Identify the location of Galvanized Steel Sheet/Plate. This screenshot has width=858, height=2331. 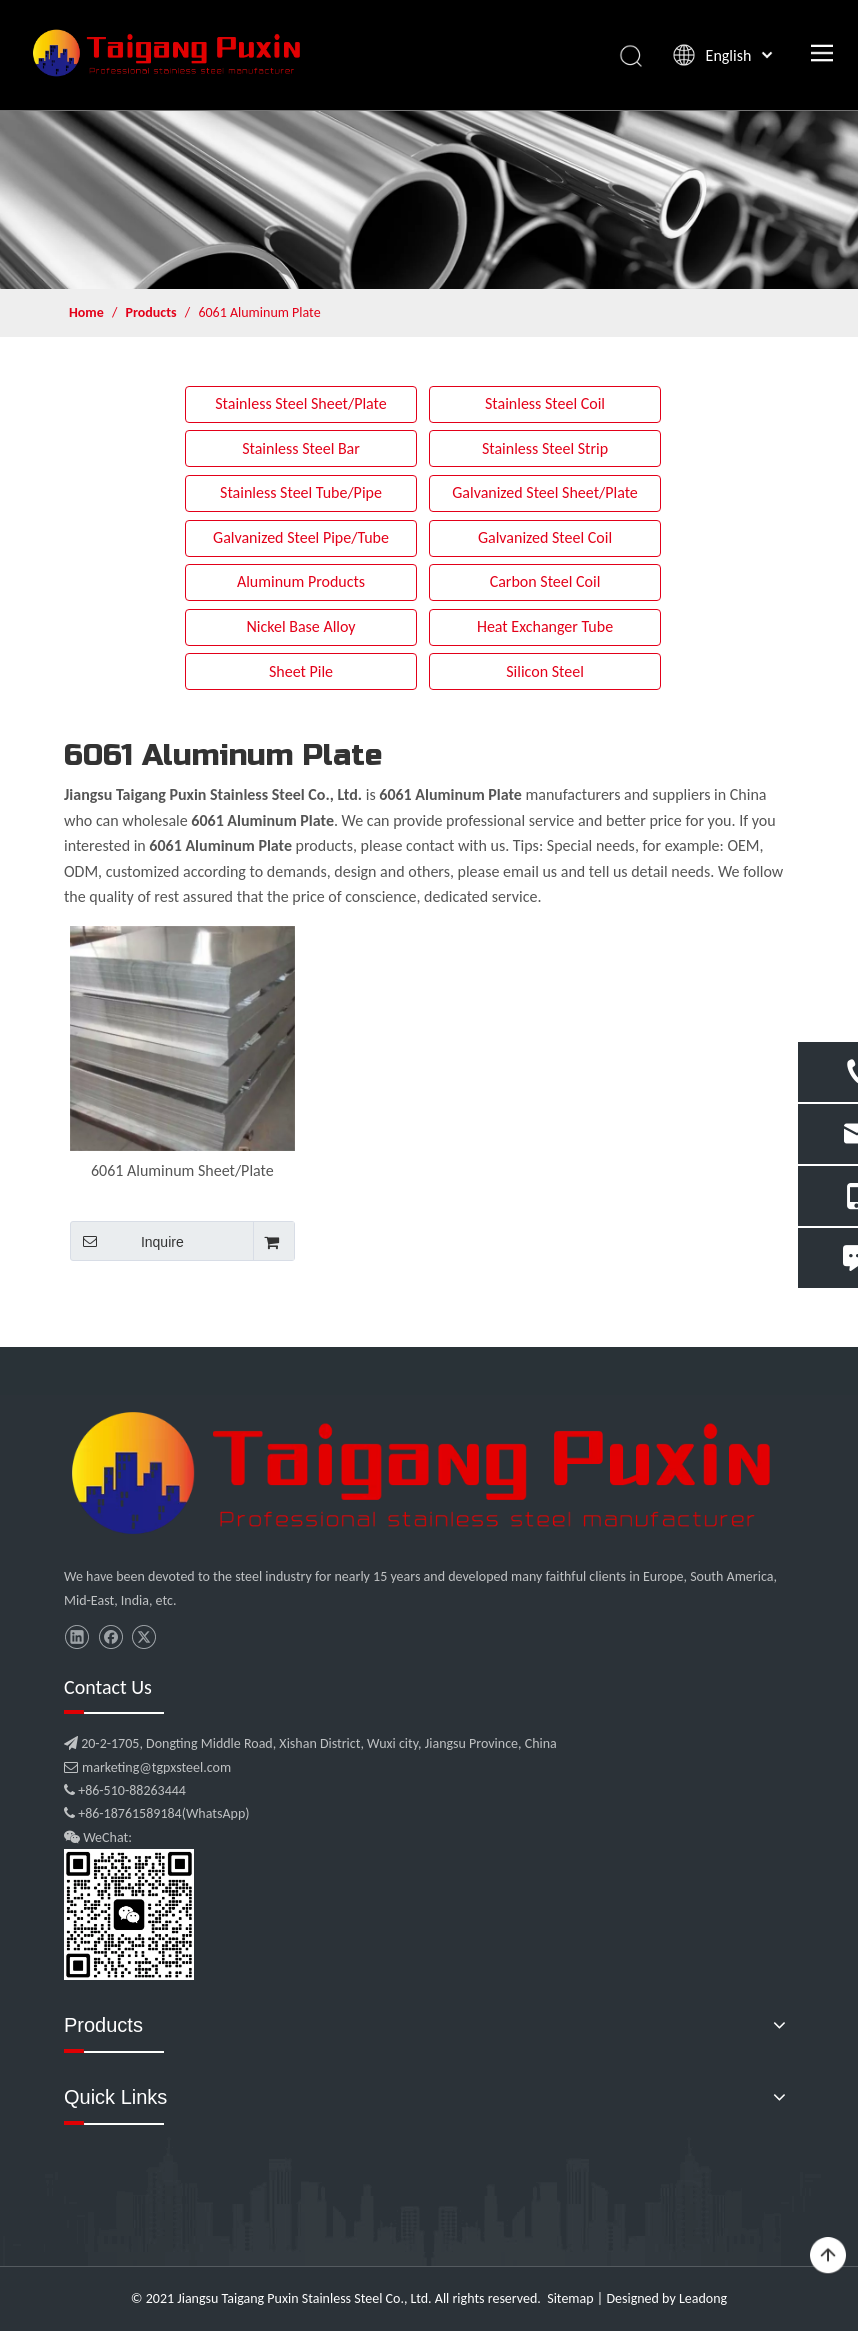
(545, 492).